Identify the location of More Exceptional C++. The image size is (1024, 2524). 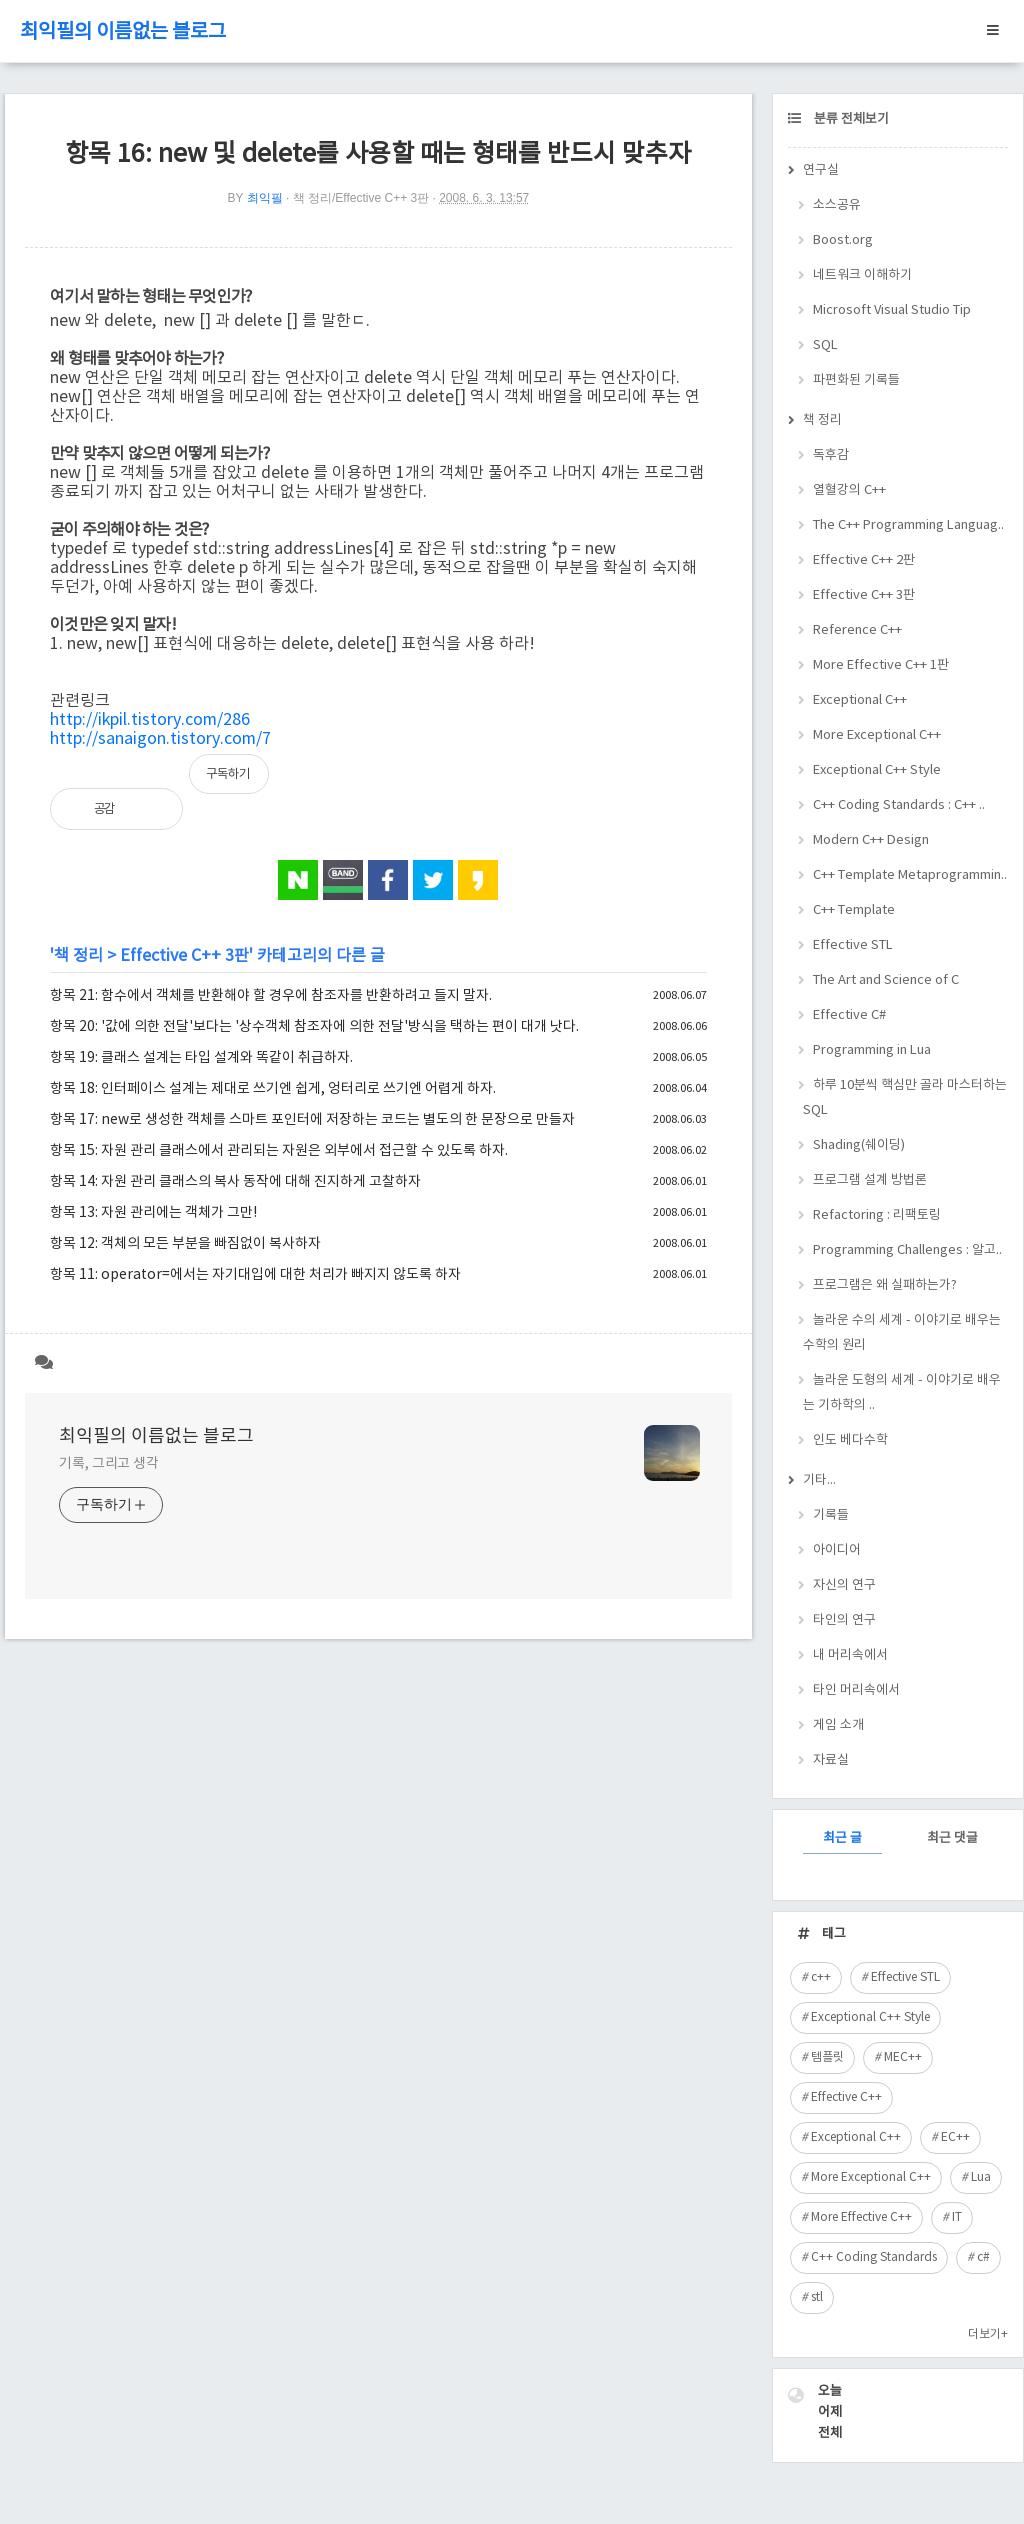
(877, 735).